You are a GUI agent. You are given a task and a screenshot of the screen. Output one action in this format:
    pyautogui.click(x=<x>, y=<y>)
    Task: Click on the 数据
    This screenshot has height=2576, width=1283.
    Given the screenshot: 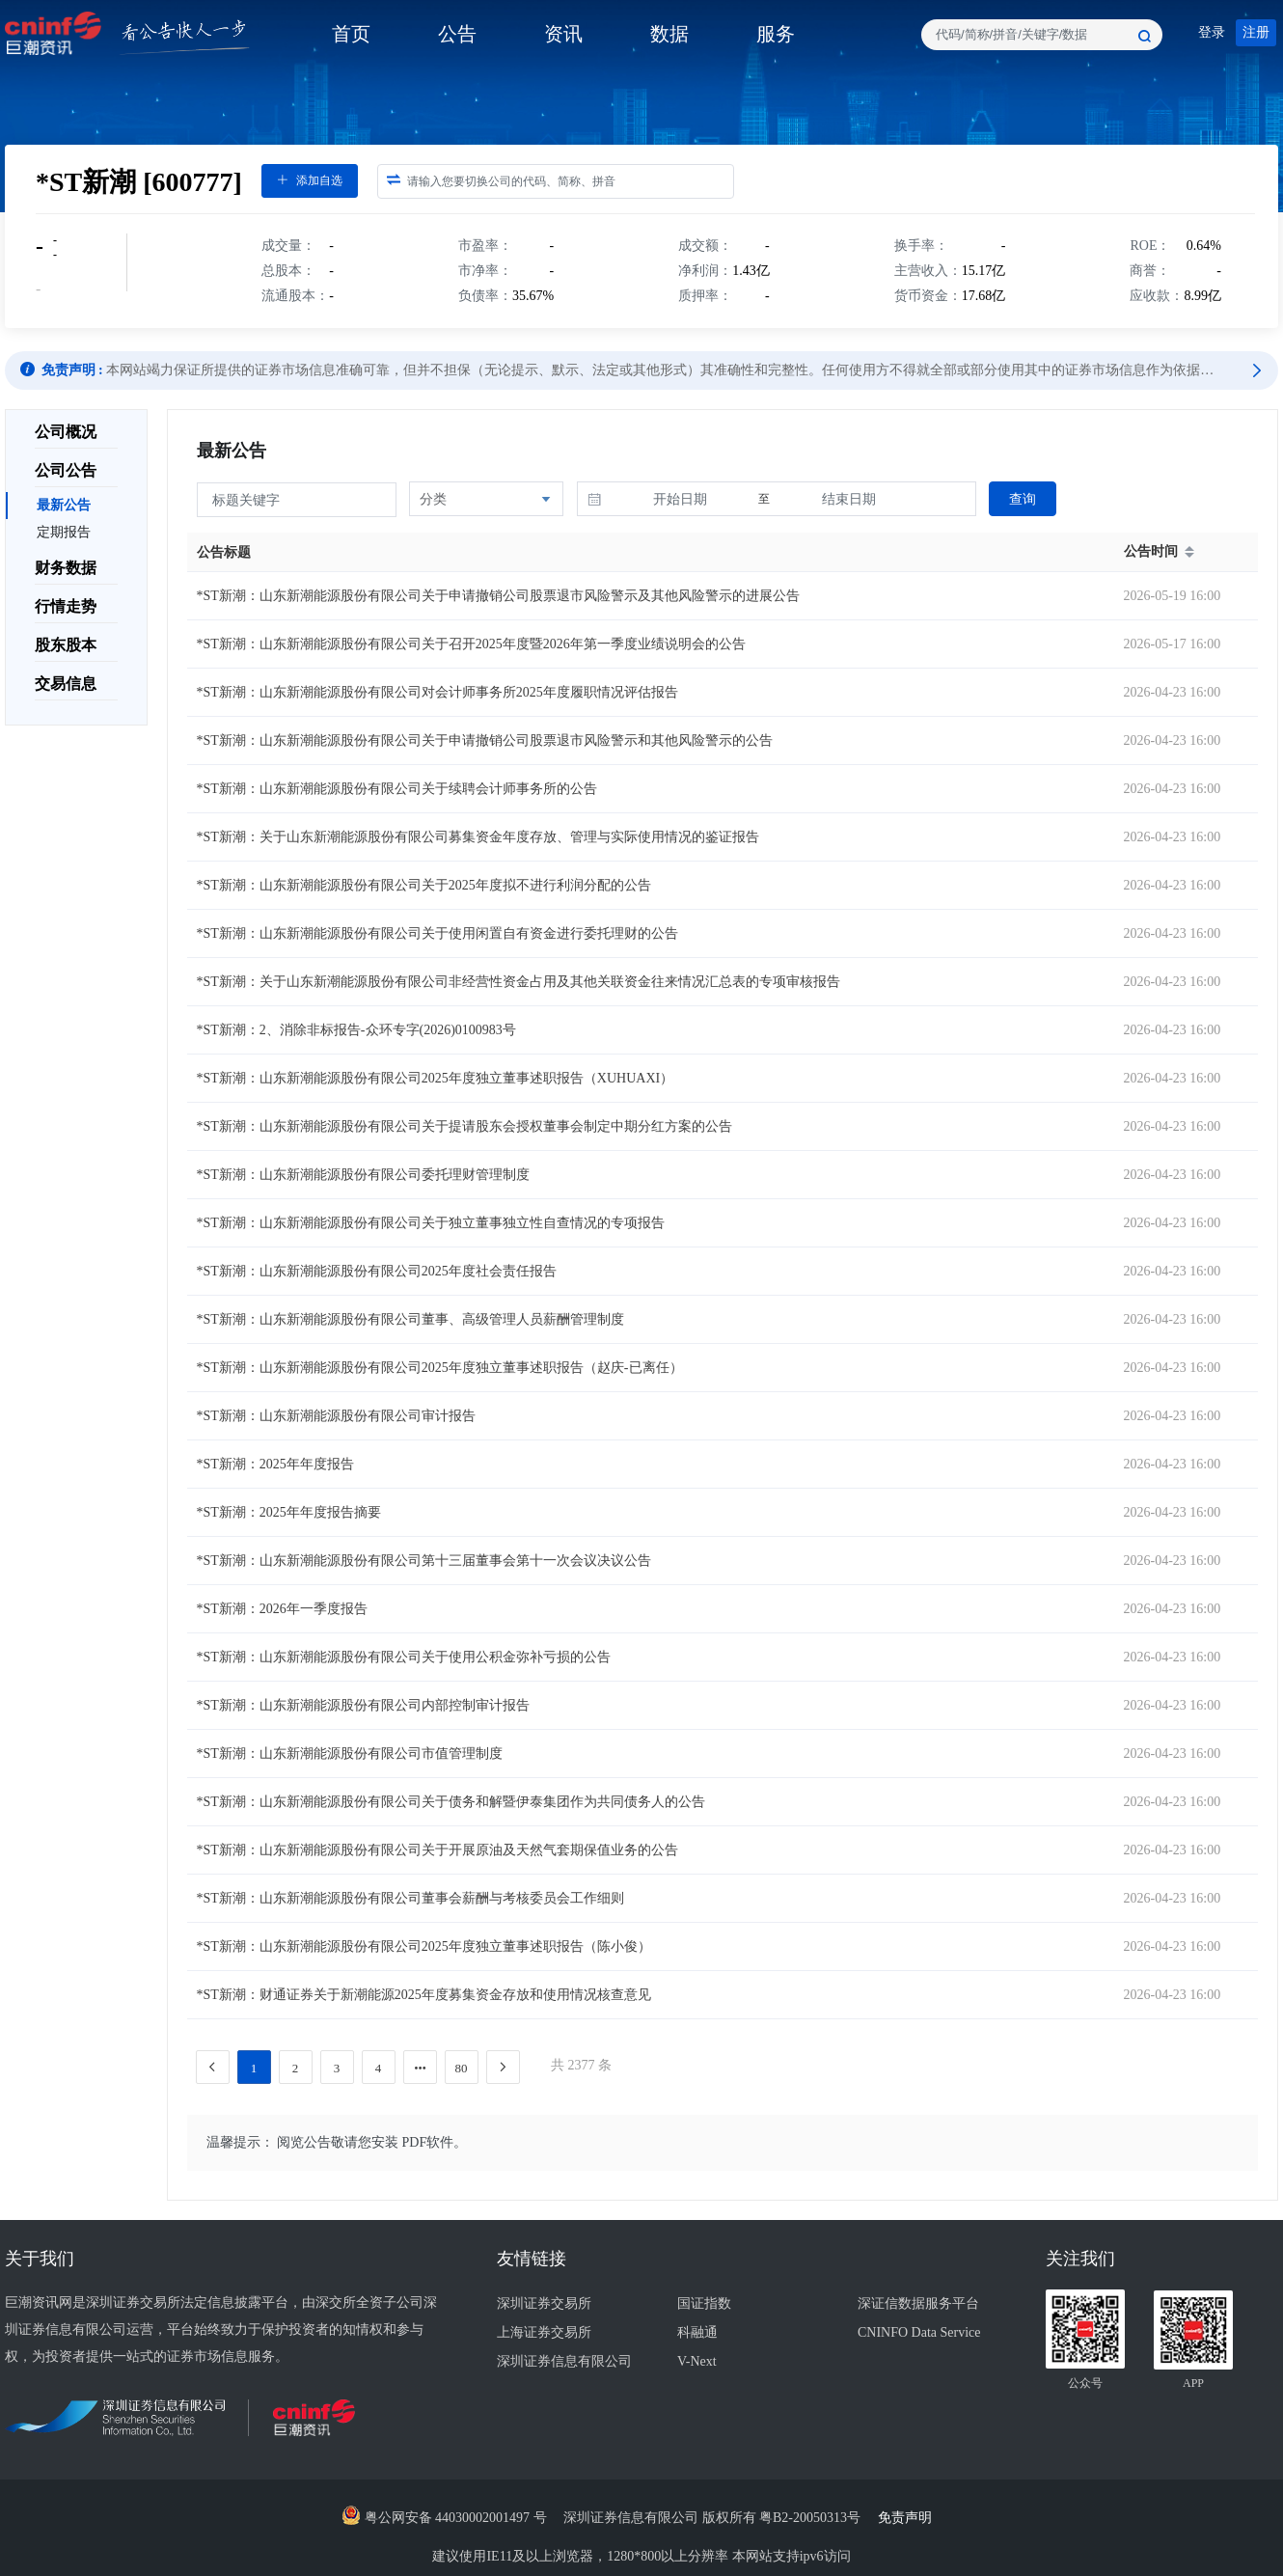 What is the action you would take?
    pyautogui.click(x=669, y=33)
    